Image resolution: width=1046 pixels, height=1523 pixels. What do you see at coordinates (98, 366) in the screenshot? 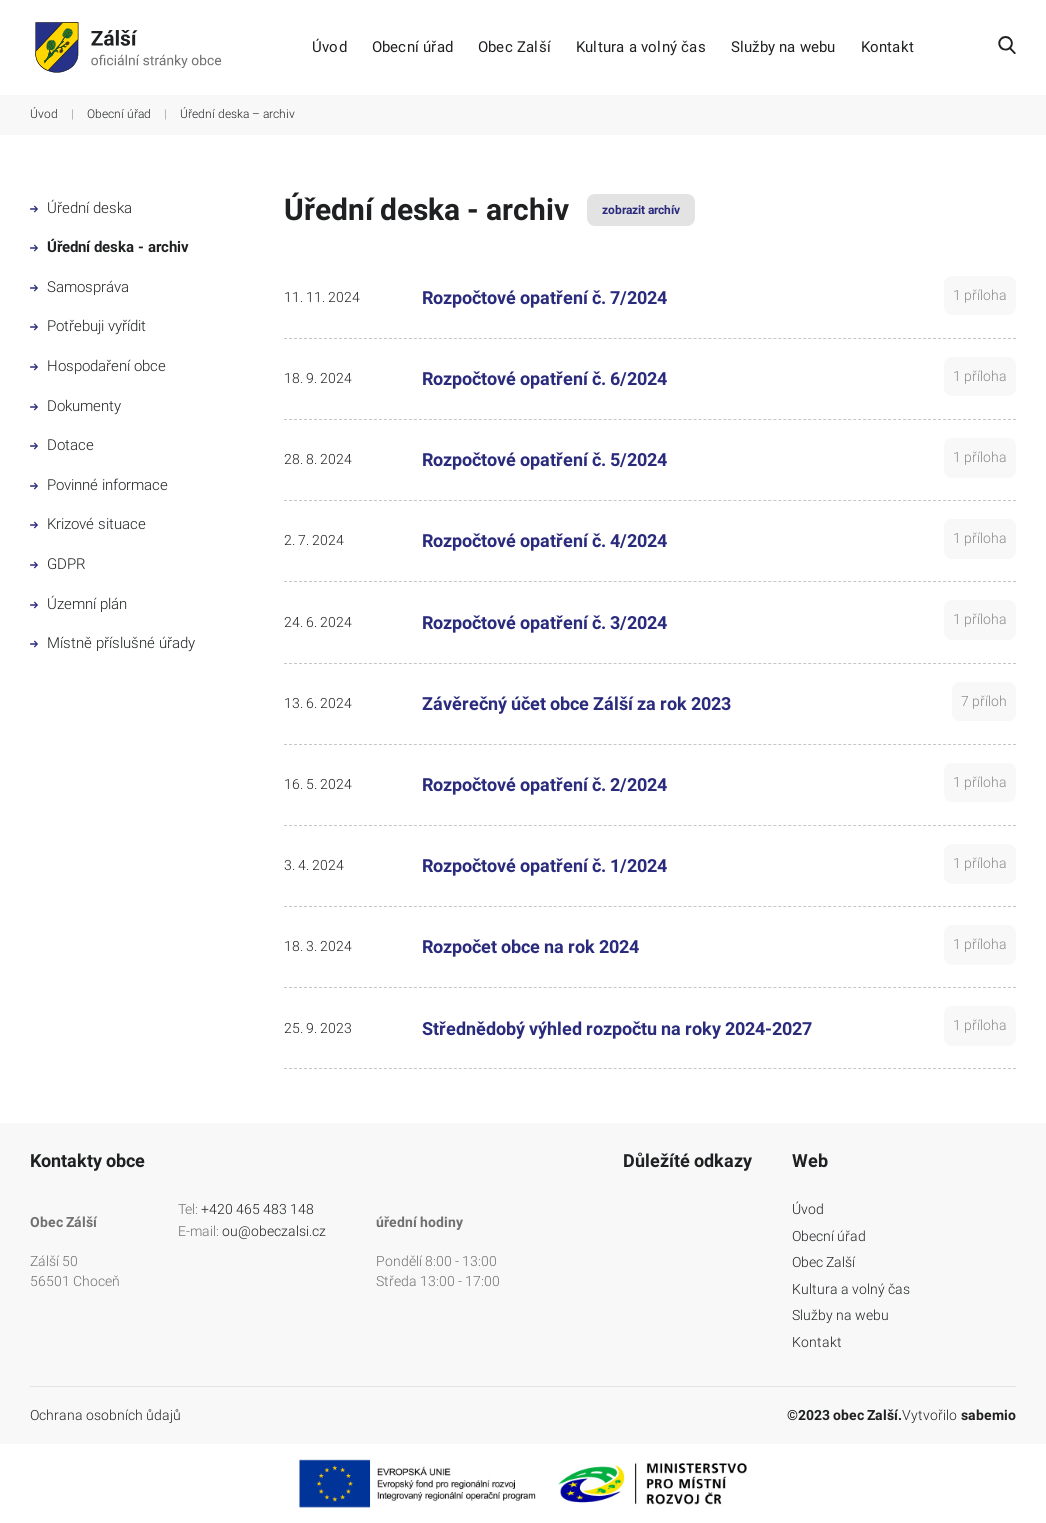
I see `Hospodaření obce` at bounding box center [98, 366].